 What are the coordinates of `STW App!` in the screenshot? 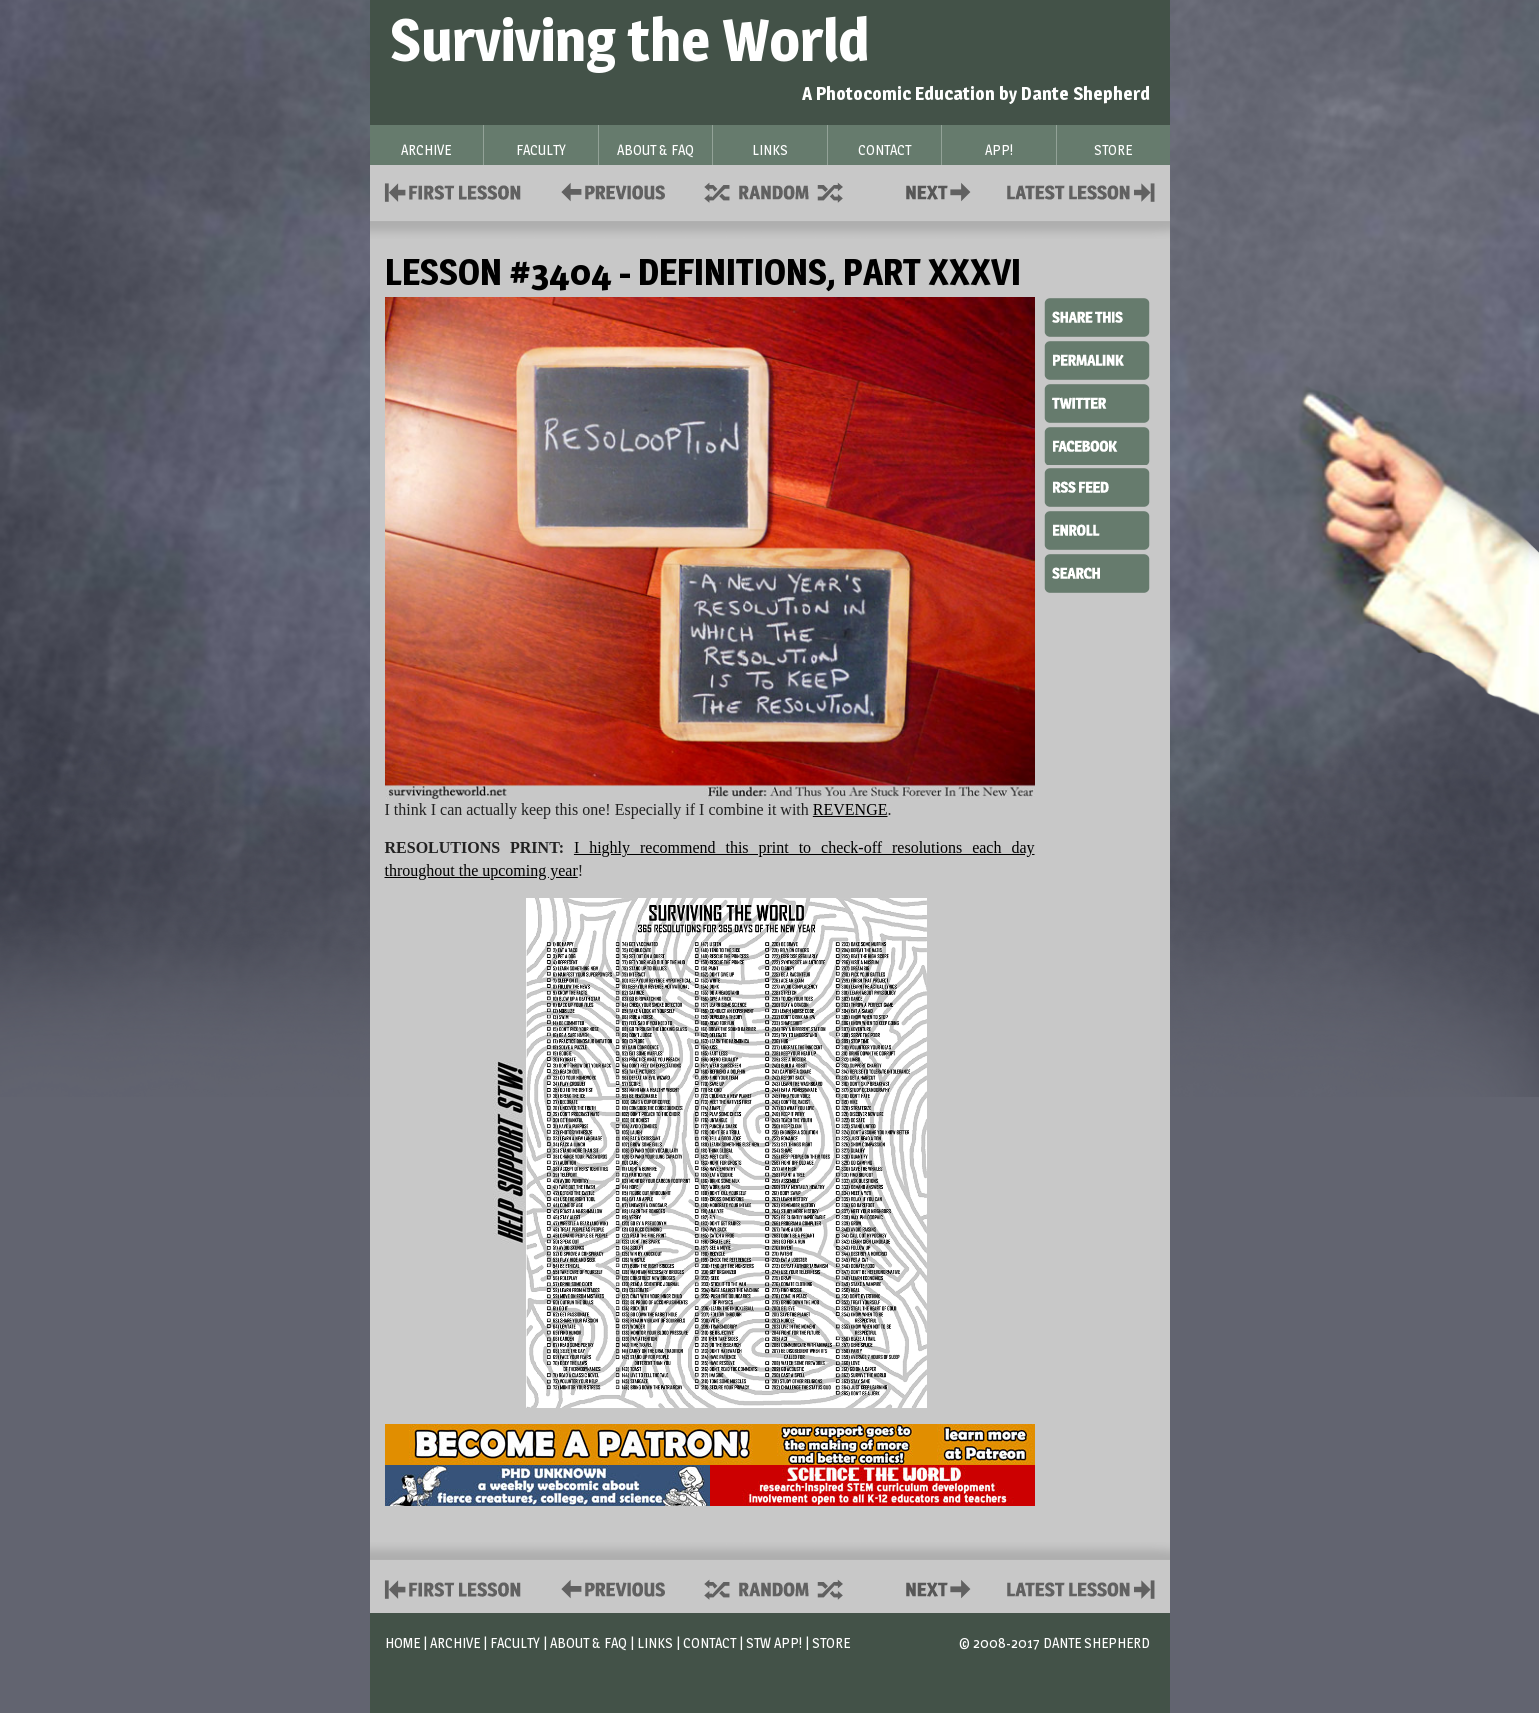 It's located at (774, 1642).